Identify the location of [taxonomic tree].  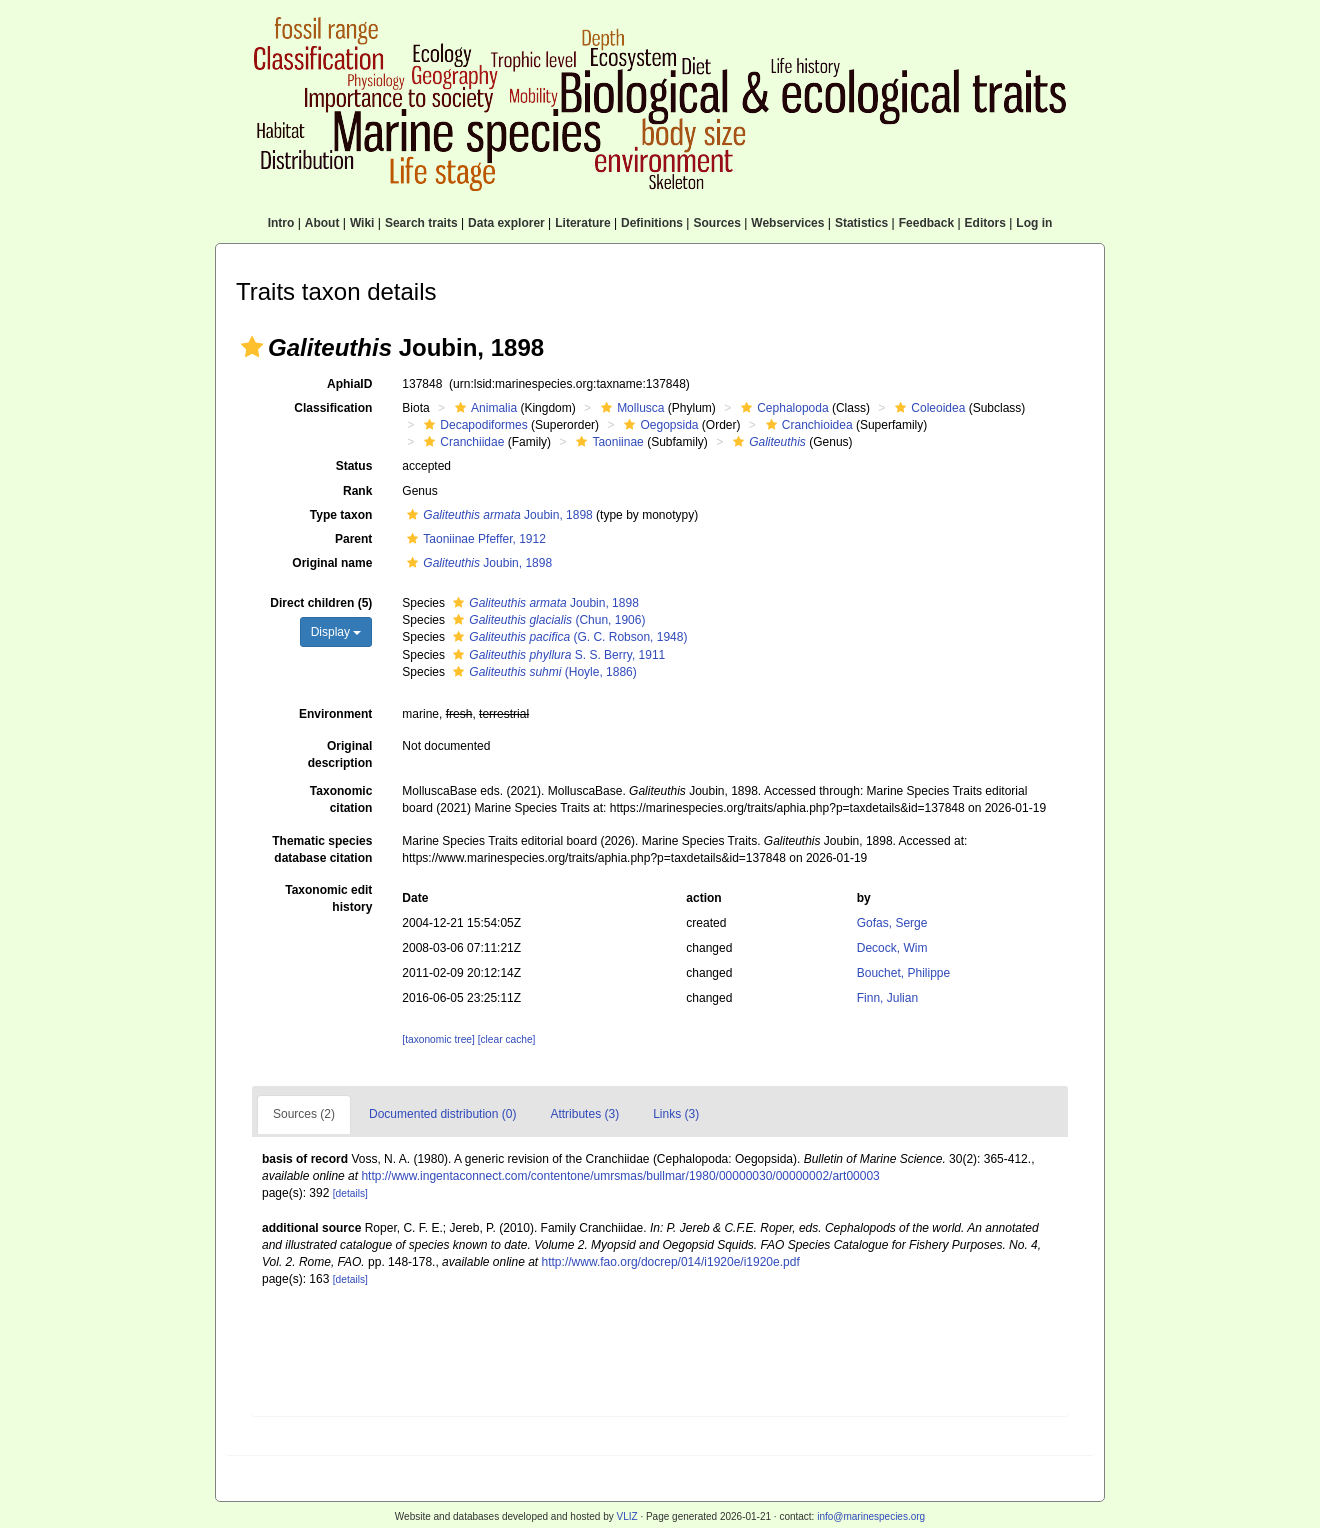
(438, 1039).